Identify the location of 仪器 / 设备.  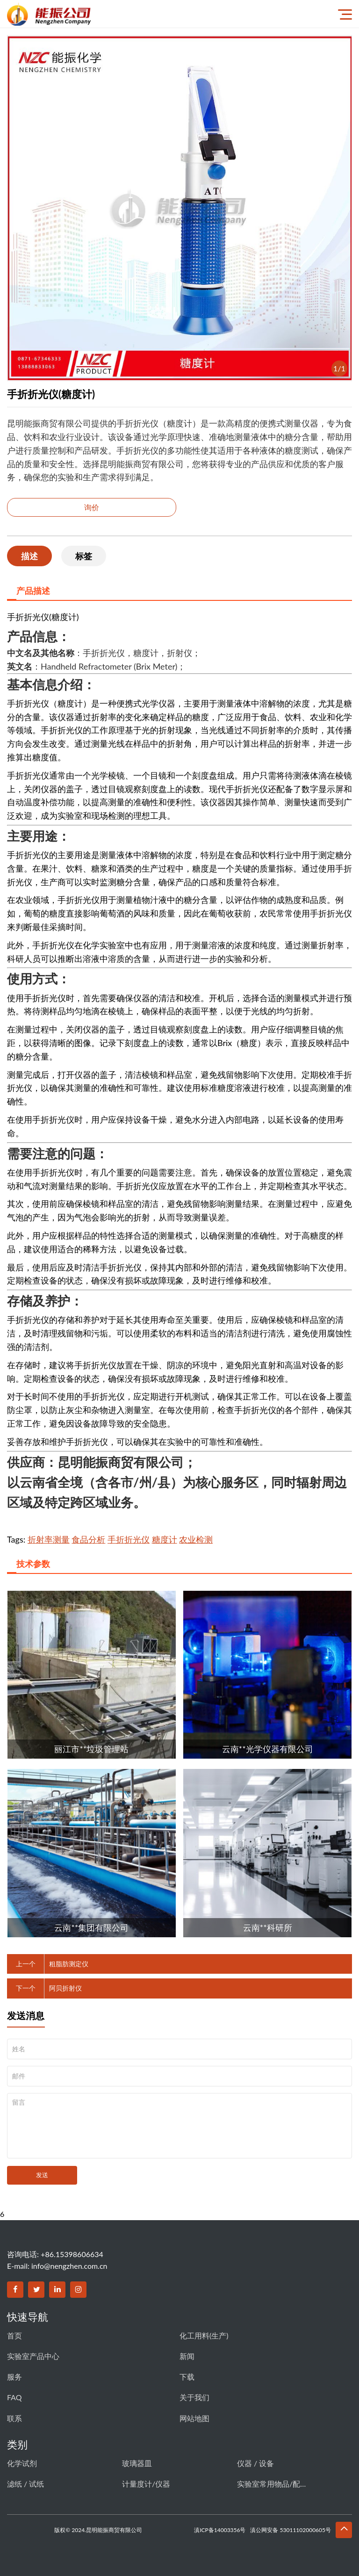
(255, 2463).